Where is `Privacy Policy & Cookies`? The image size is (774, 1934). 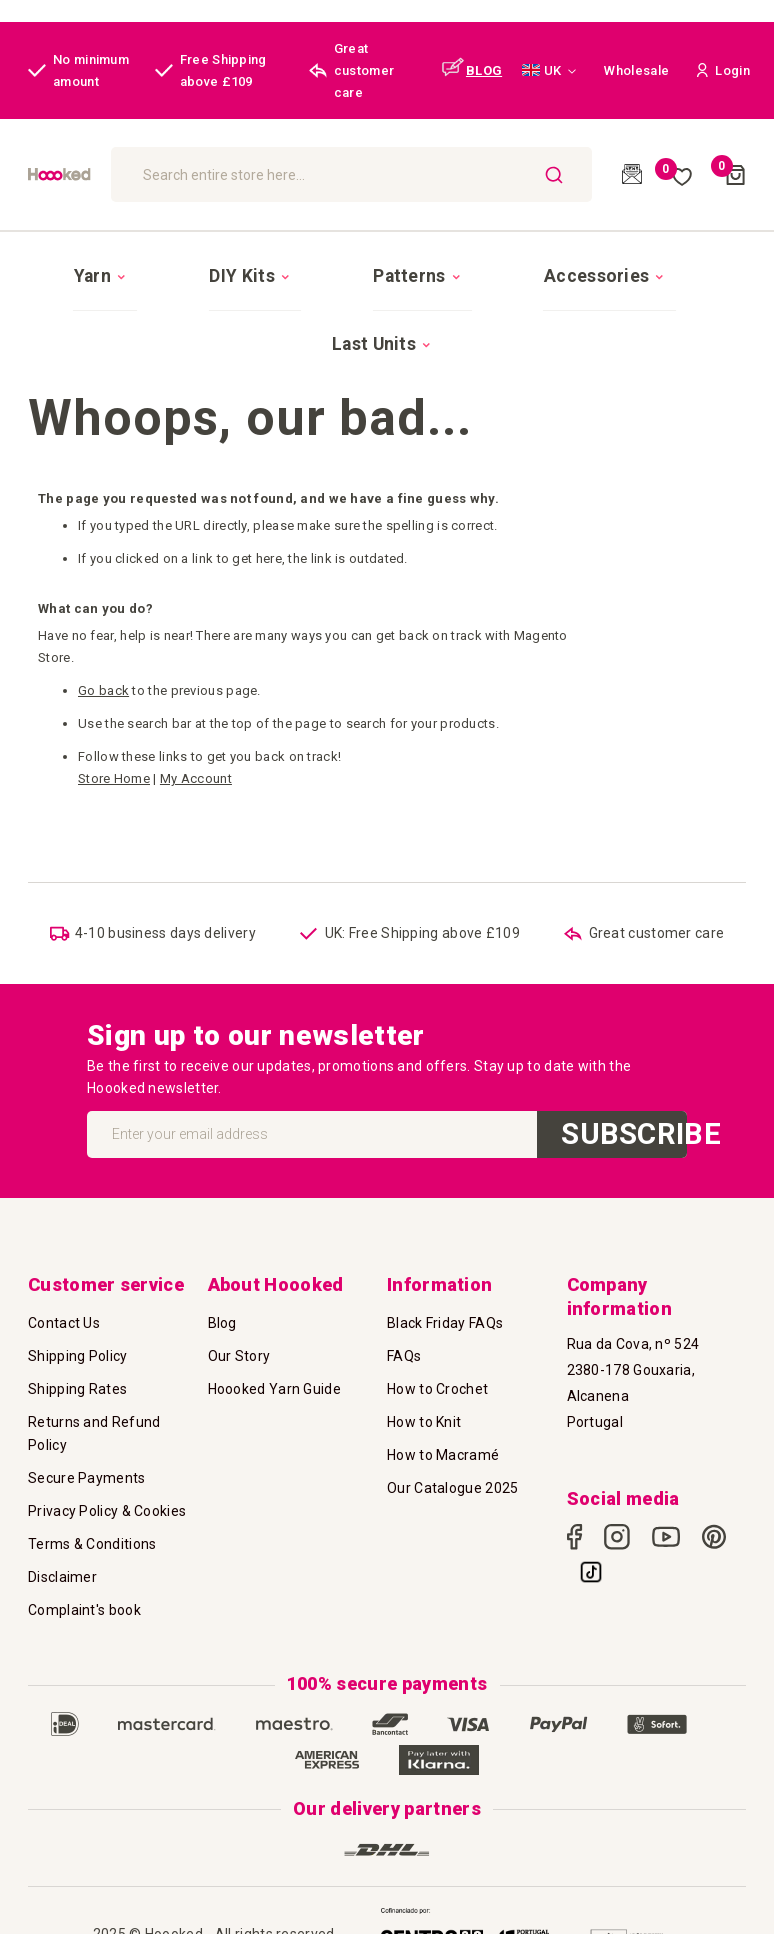 Privacy Policy & Cookies is located at coordinates (107, 1485).